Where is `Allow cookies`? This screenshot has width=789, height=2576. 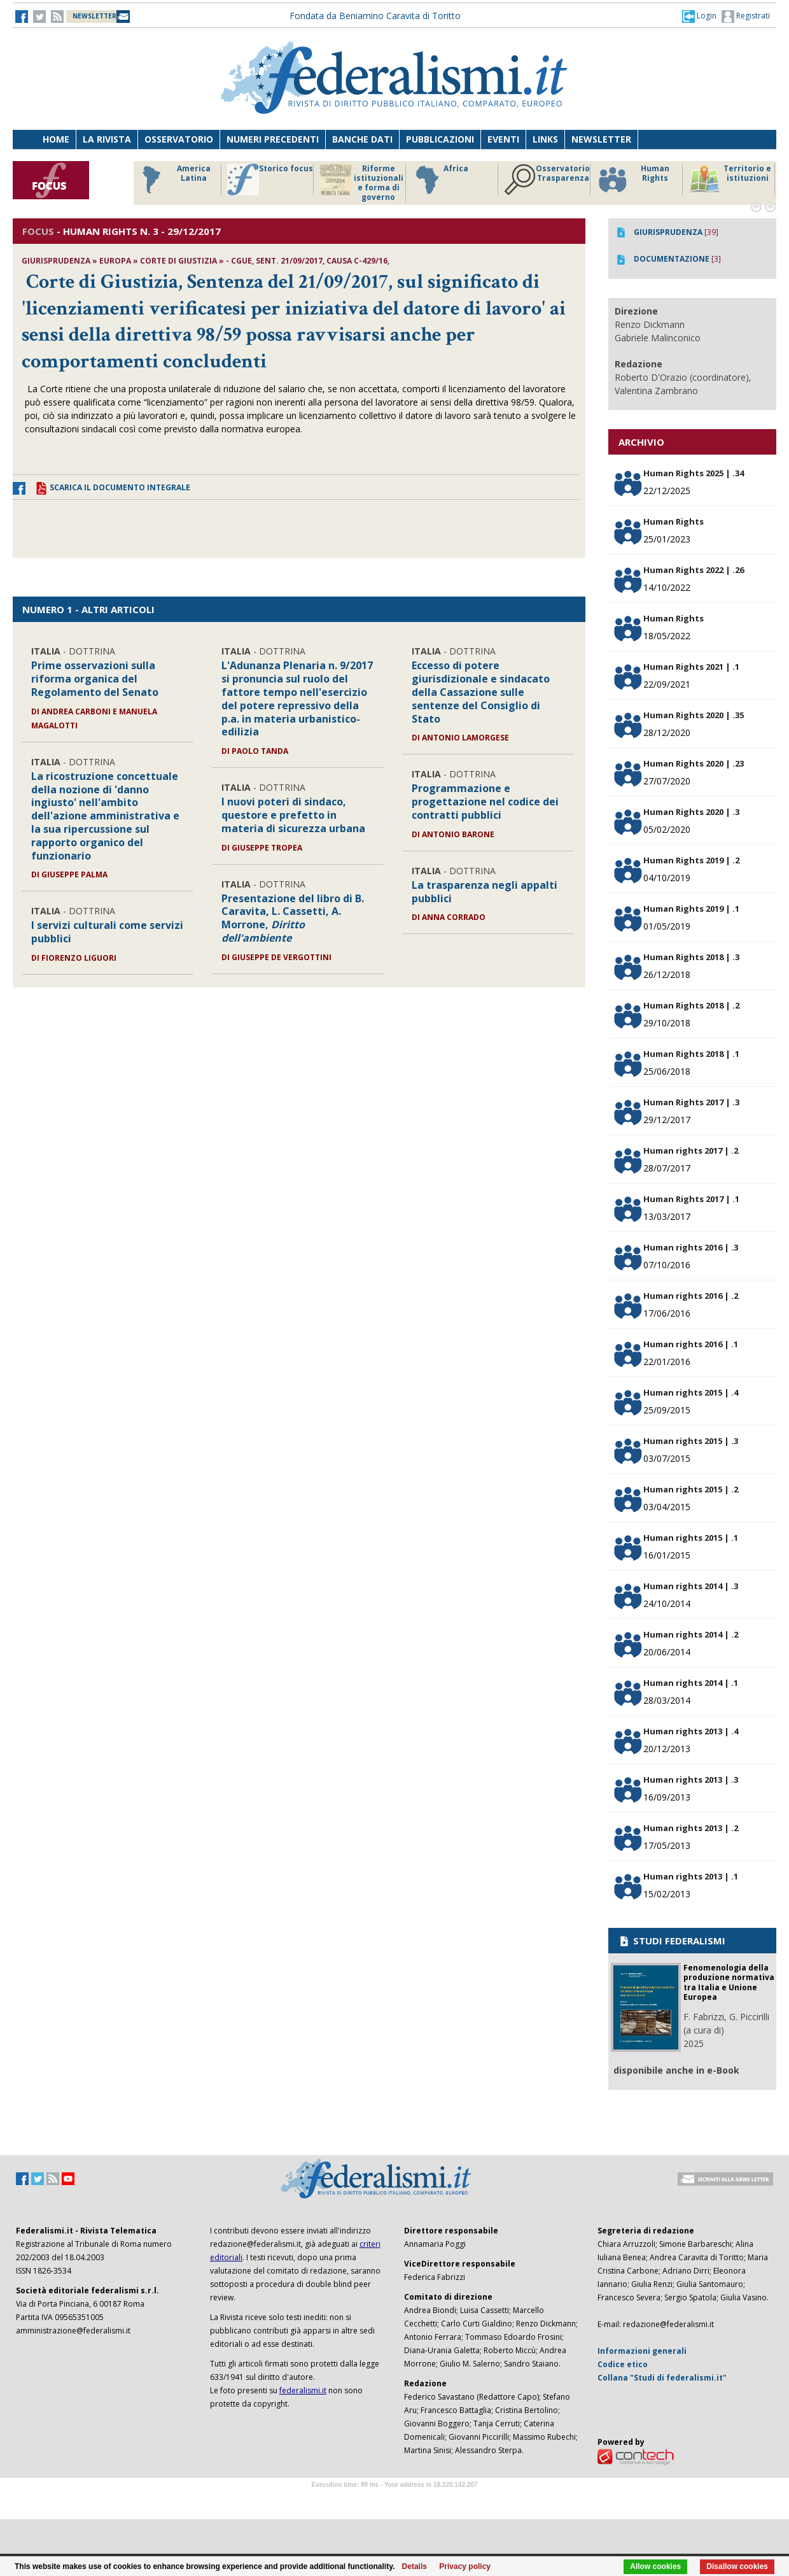 Allow cookies is located at coordinates (655, 2566).